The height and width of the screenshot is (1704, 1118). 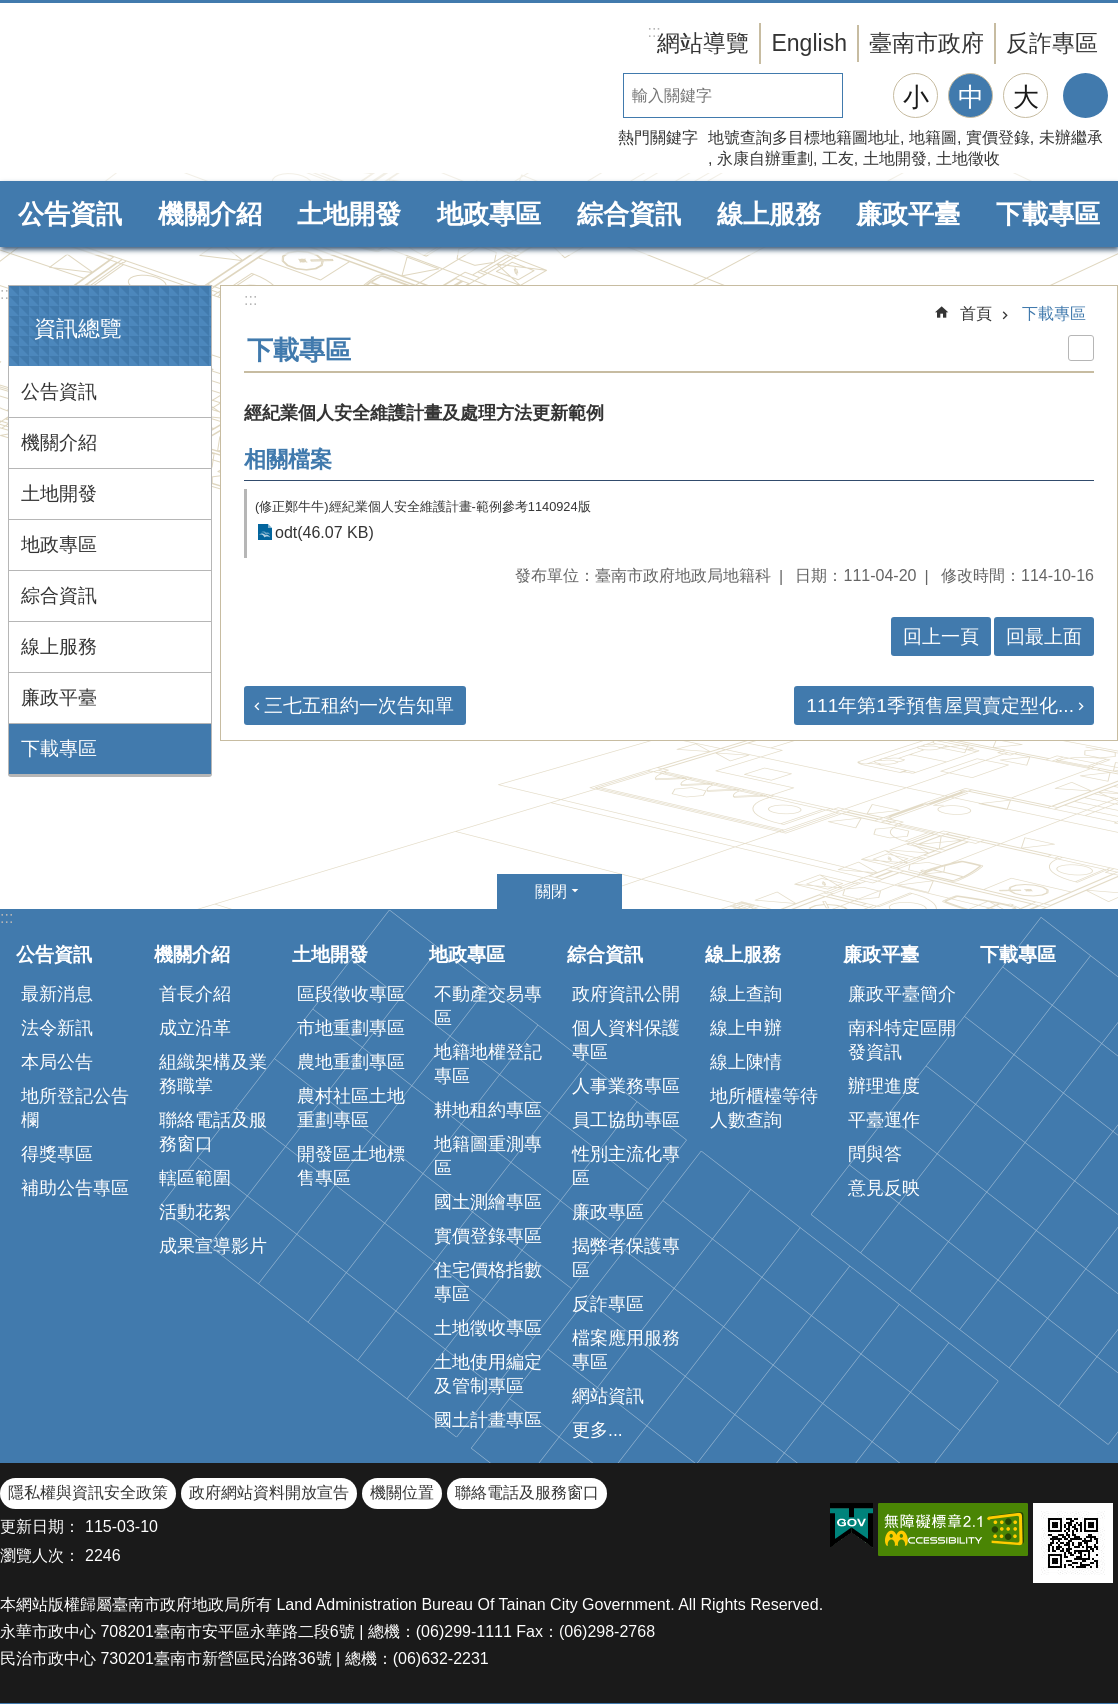 I want to click on 聯絡電話及服務窗口, so click(x=213, y=1132).